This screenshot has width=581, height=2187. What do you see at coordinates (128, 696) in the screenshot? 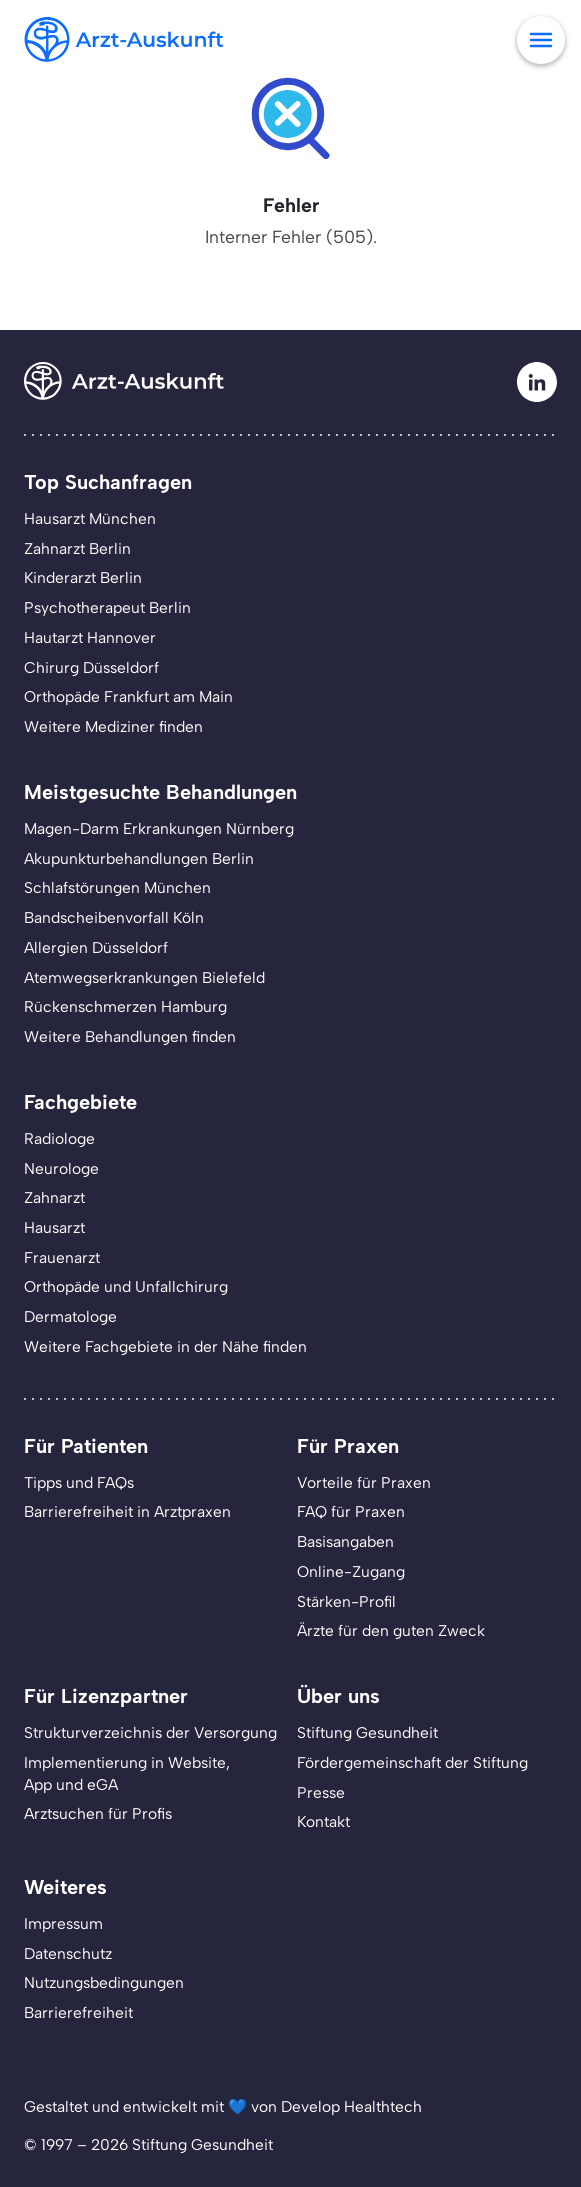
I see `Orthopäde Frankfurt am Main` at bounding box center [128, 696].